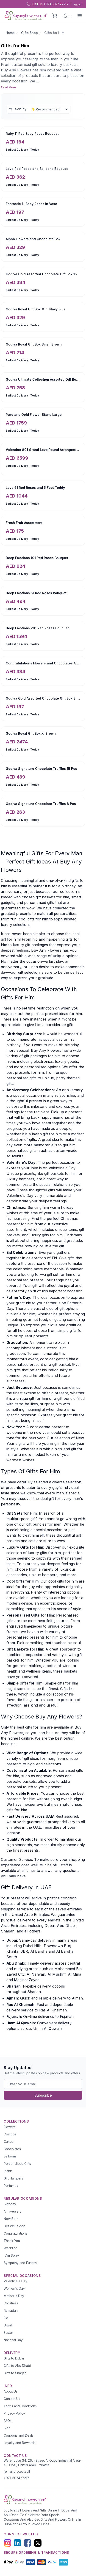  Describe the element at coordinates (10, 2156) in the screenshot. I see `Balloons` at that location.